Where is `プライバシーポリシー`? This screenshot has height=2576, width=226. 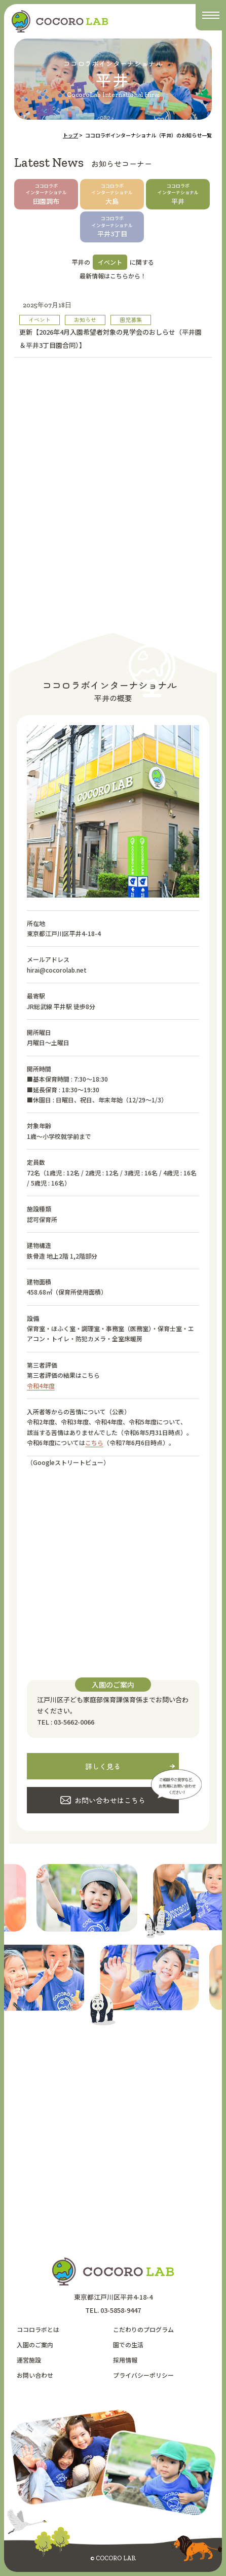
プライバシーポリシー is located at coordinates (143, 2375).